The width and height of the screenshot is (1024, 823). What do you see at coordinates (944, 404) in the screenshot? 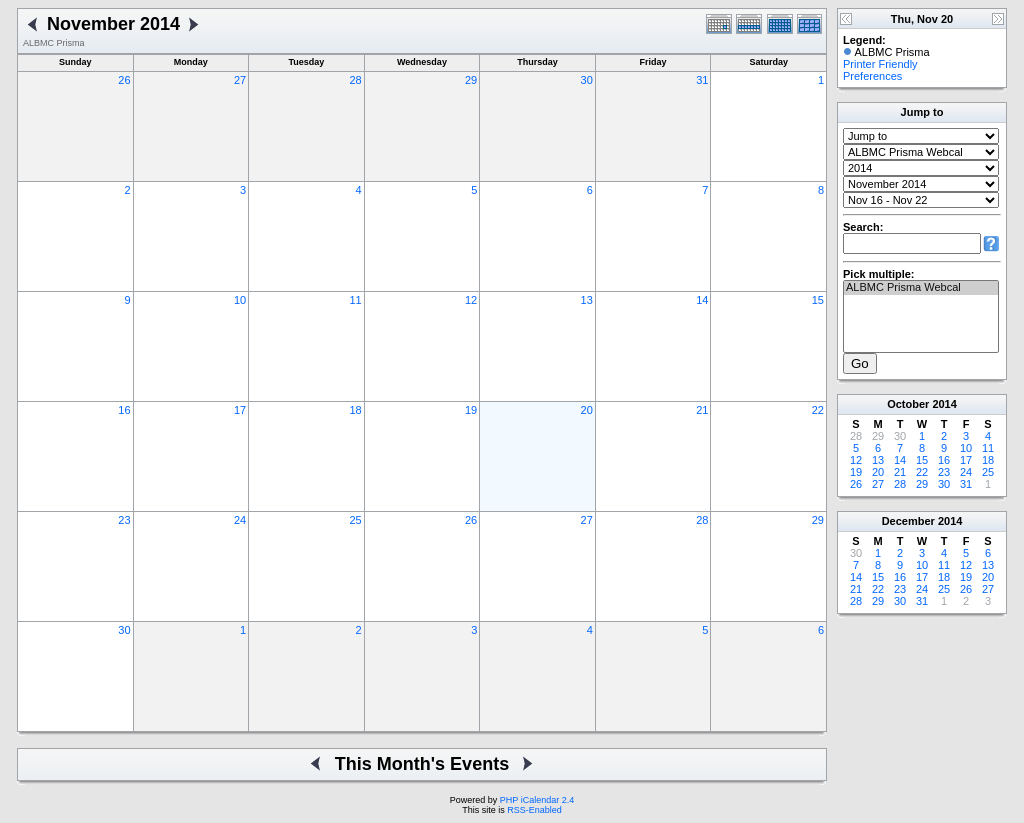
I see `2014` at bounding box center [944, 404].